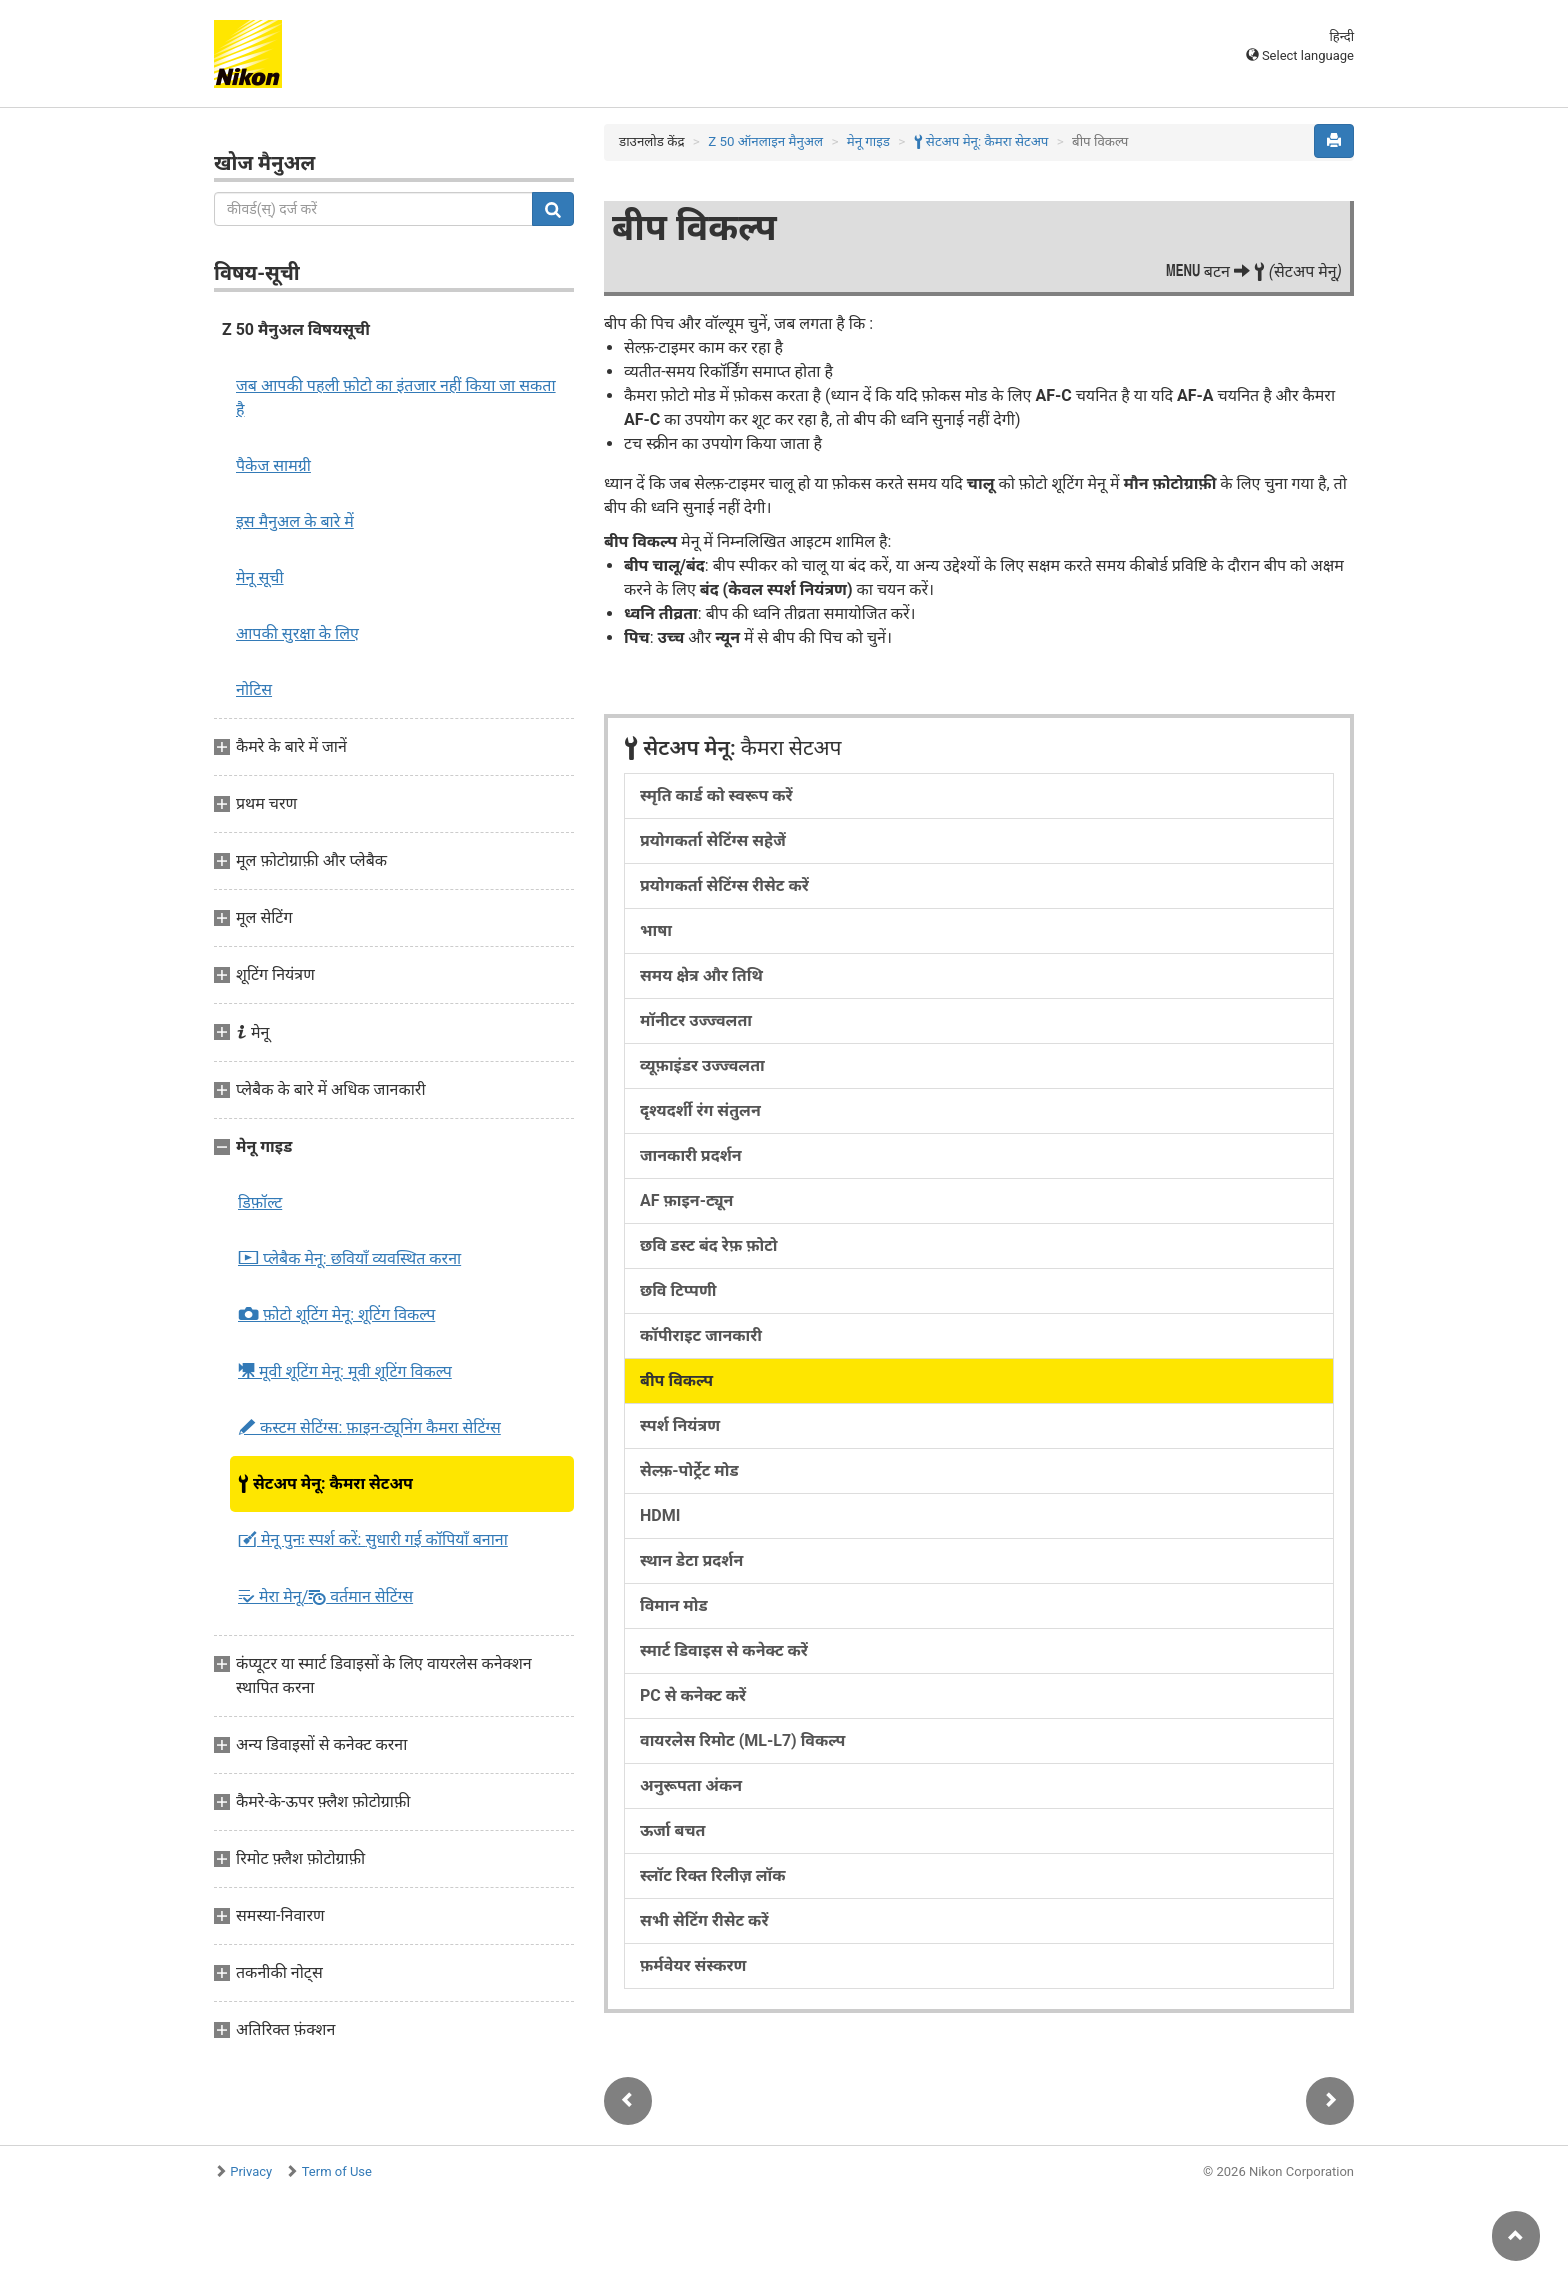 The width and height of the screenshot is (1568, 2280). I want to click on मेनू सूची, so click(260, 577).